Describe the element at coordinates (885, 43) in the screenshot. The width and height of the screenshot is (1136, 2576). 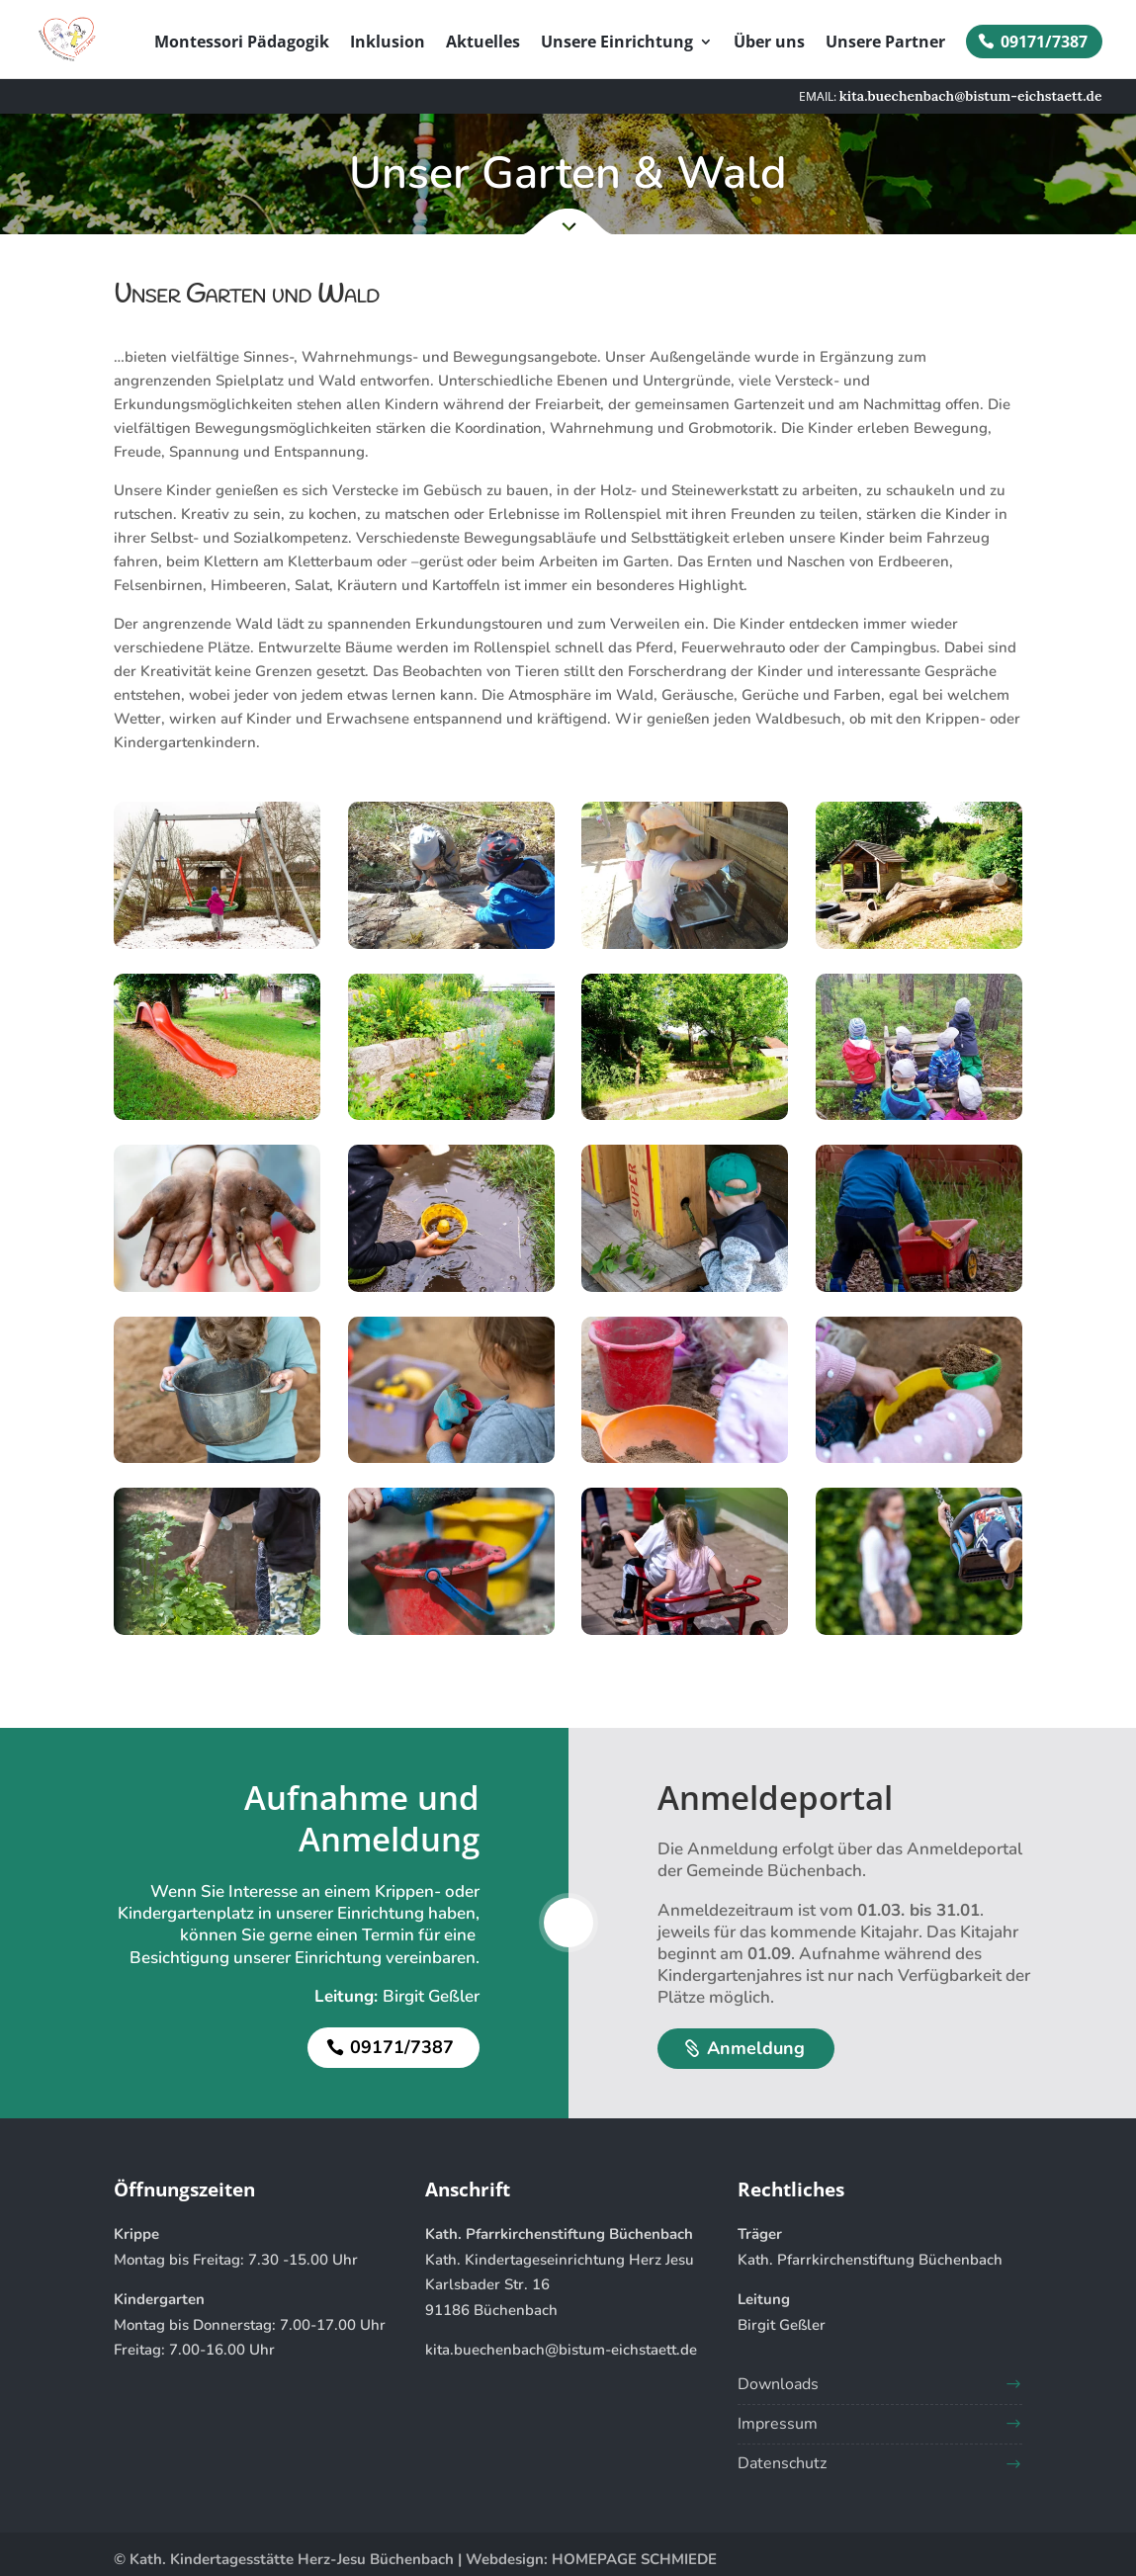
I see `Unsere Partner` at that location.